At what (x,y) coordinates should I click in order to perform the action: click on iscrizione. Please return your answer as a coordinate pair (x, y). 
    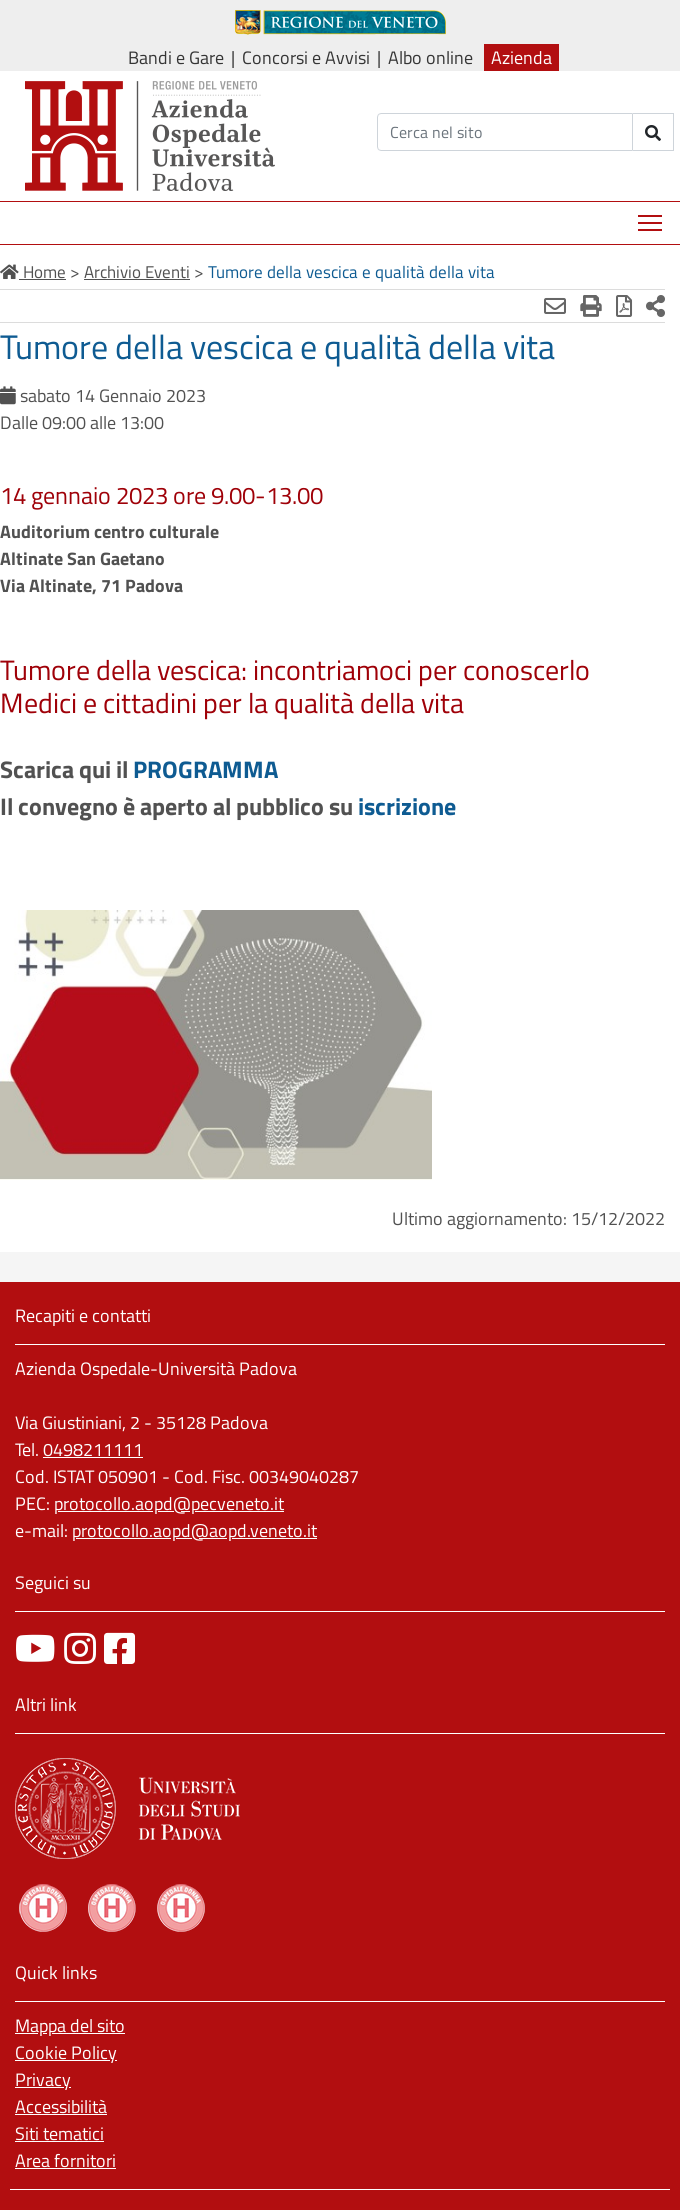
    Looking at the image, I should click on (407, 806).